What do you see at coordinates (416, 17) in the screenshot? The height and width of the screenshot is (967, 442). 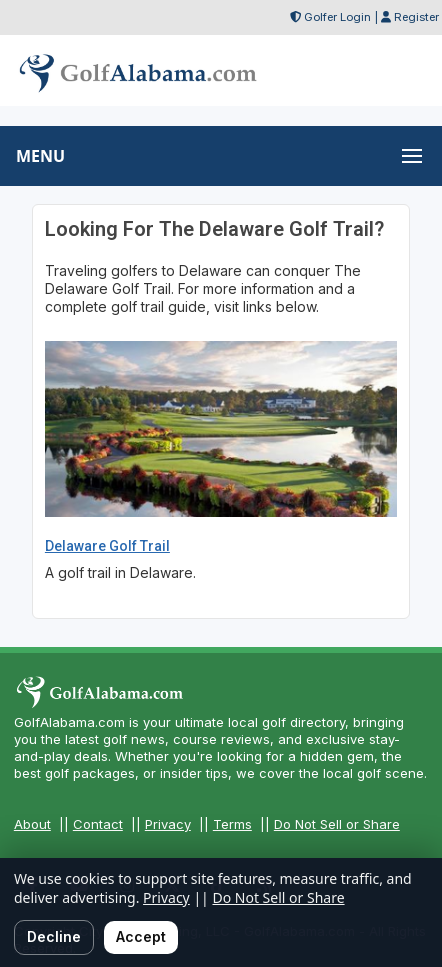 I see `Register` at bounding box center [416, 17].